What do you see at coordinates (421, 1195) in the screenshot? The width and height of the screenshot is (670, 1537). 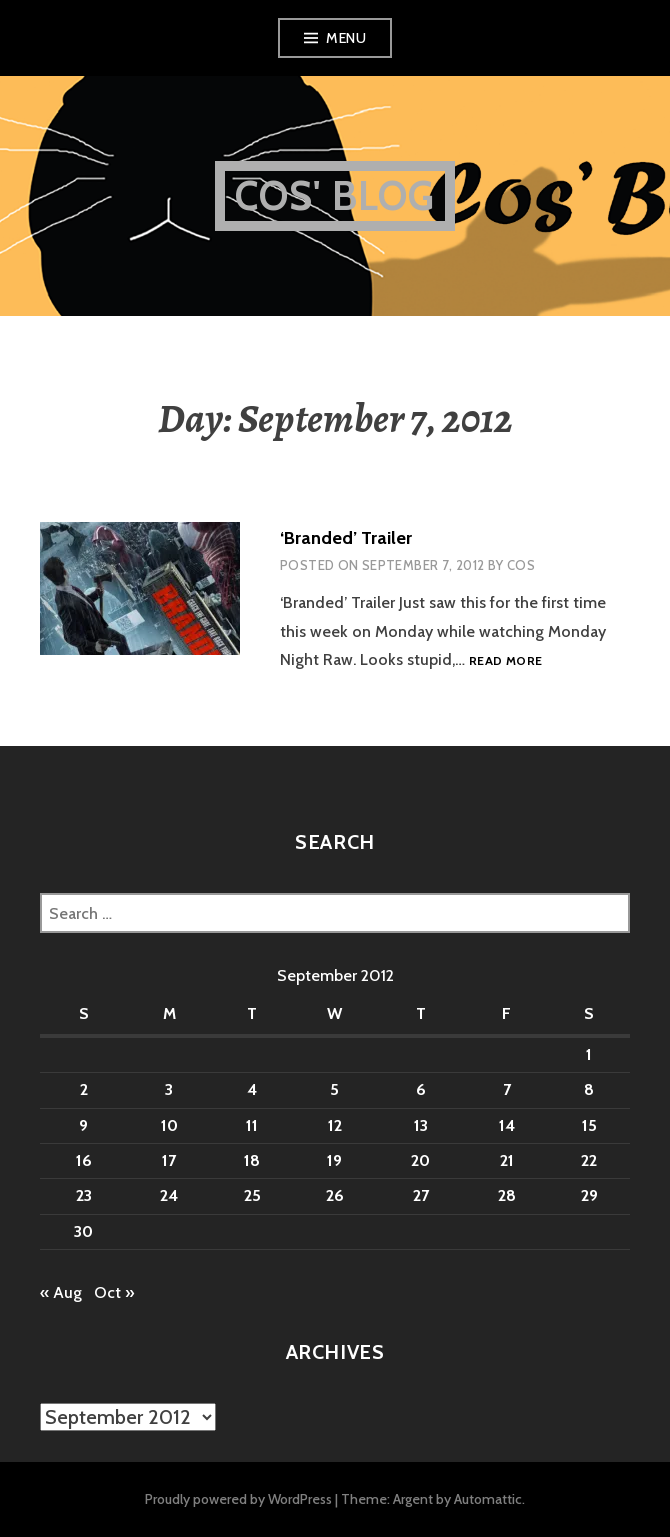 I see `27 [Posts published on September 27, 2012]` at bounding box center [421, 1195].